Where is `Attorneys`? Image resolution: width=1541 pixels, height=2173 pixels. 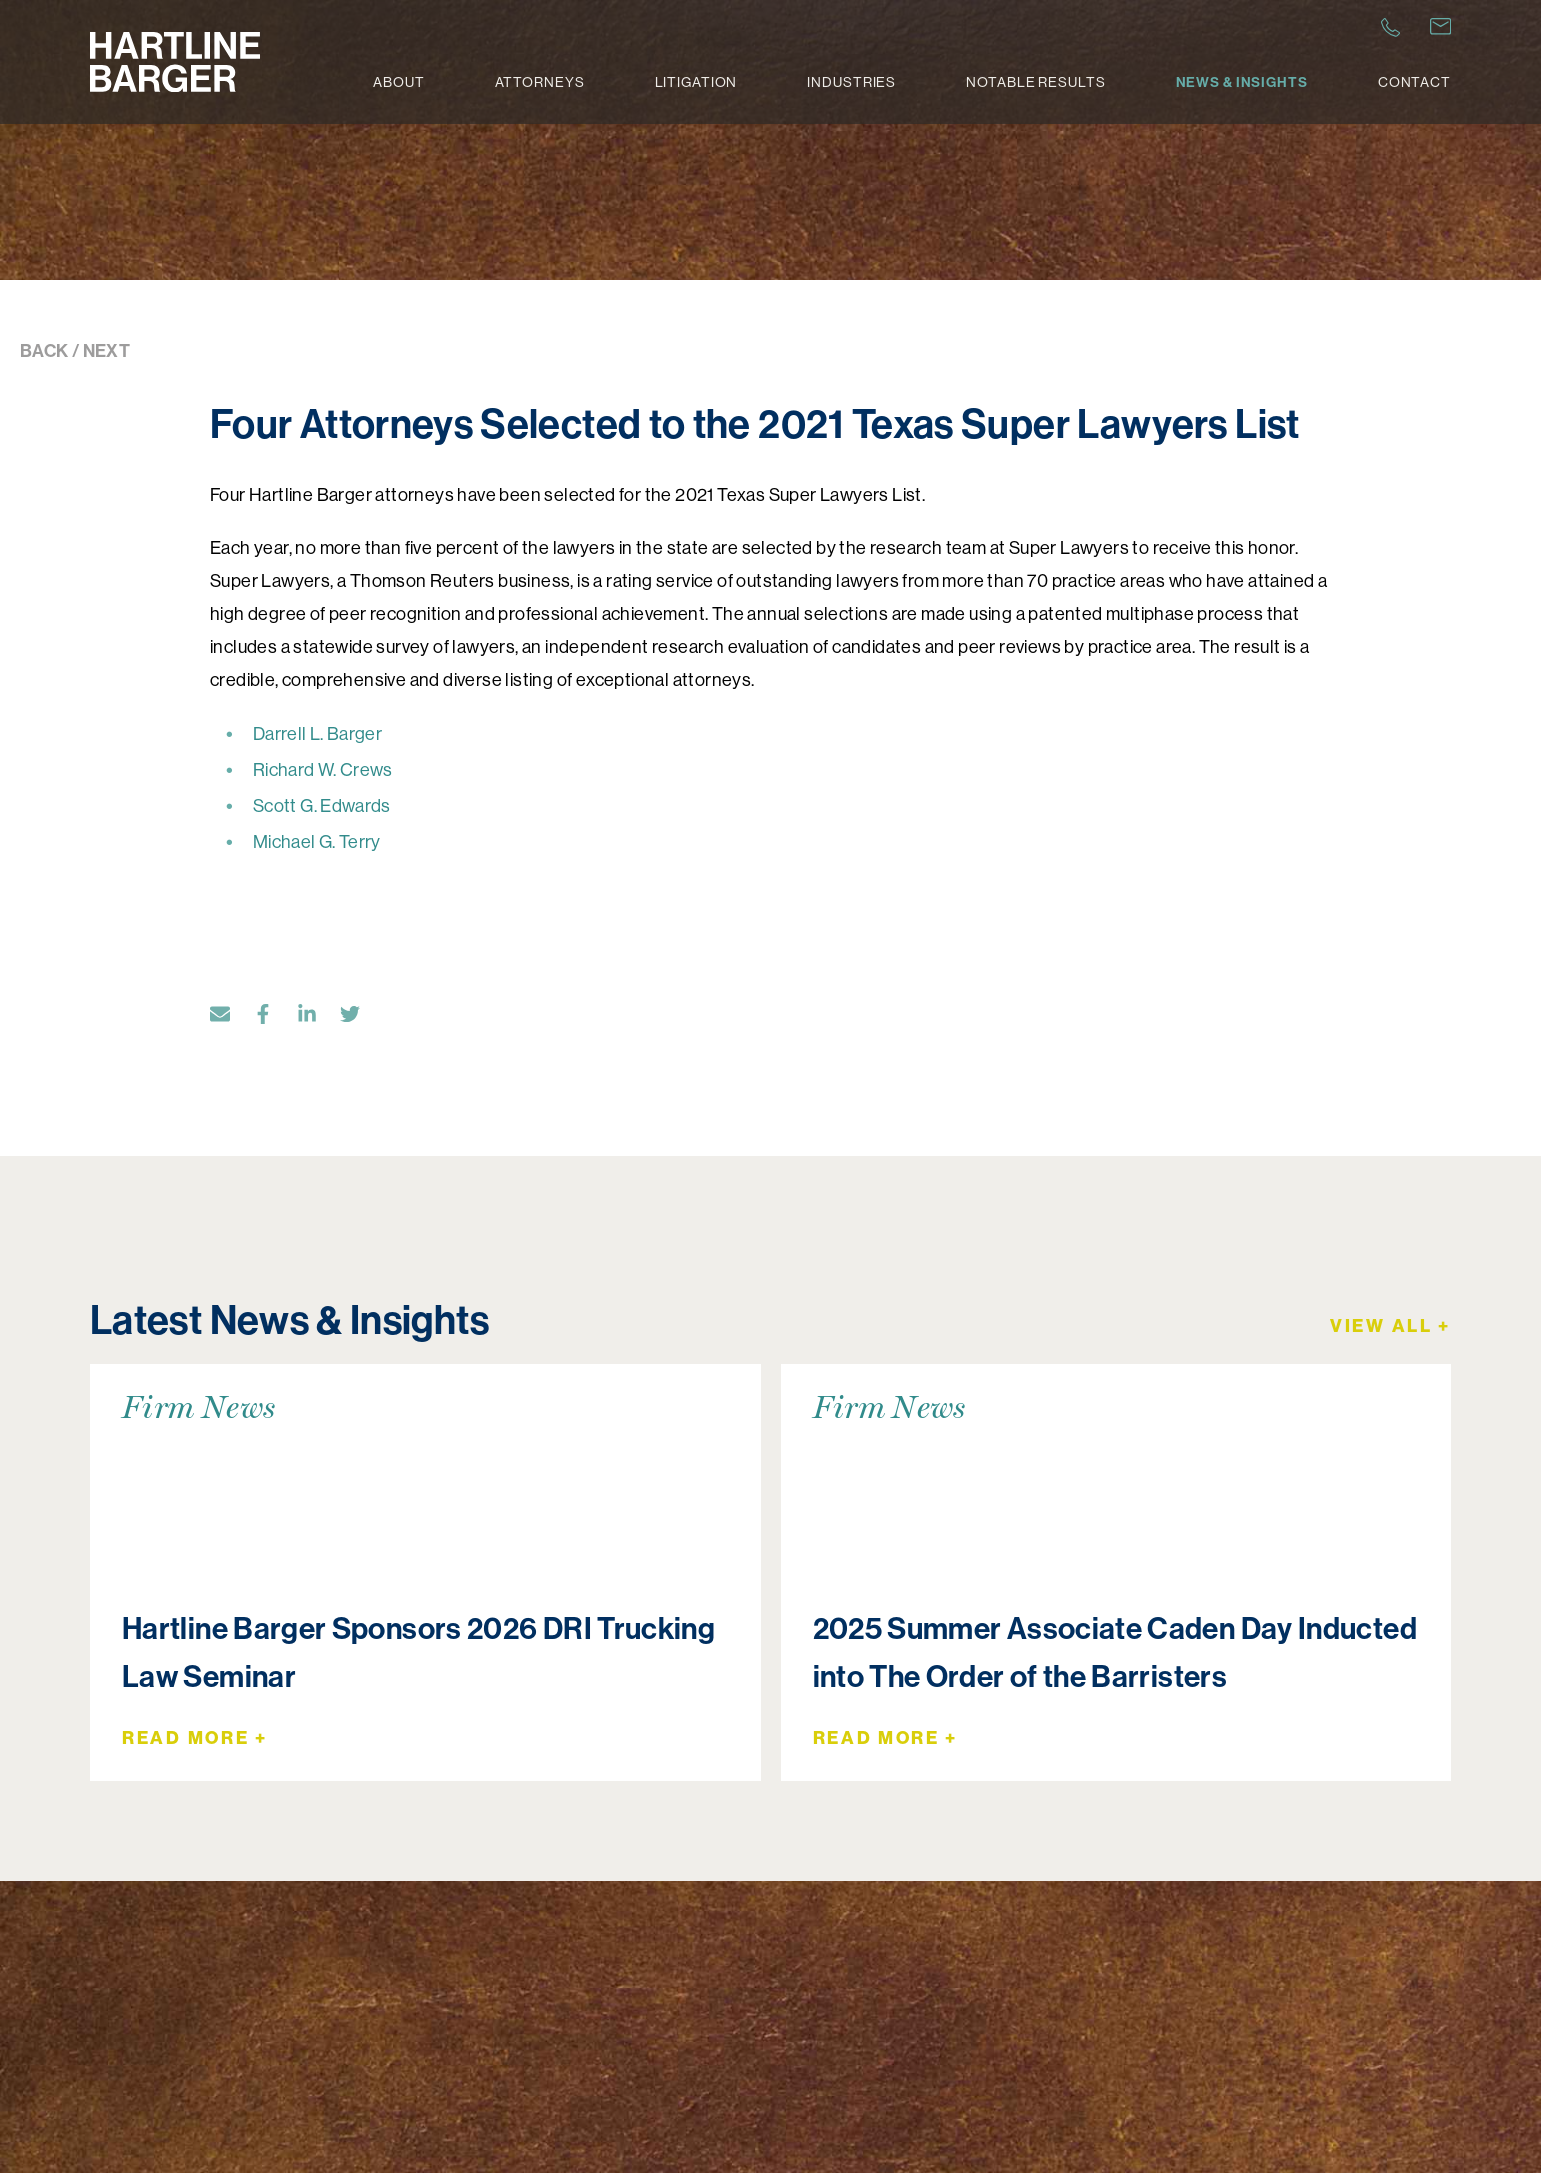
Attorneys is located at coordinates (540, 82).